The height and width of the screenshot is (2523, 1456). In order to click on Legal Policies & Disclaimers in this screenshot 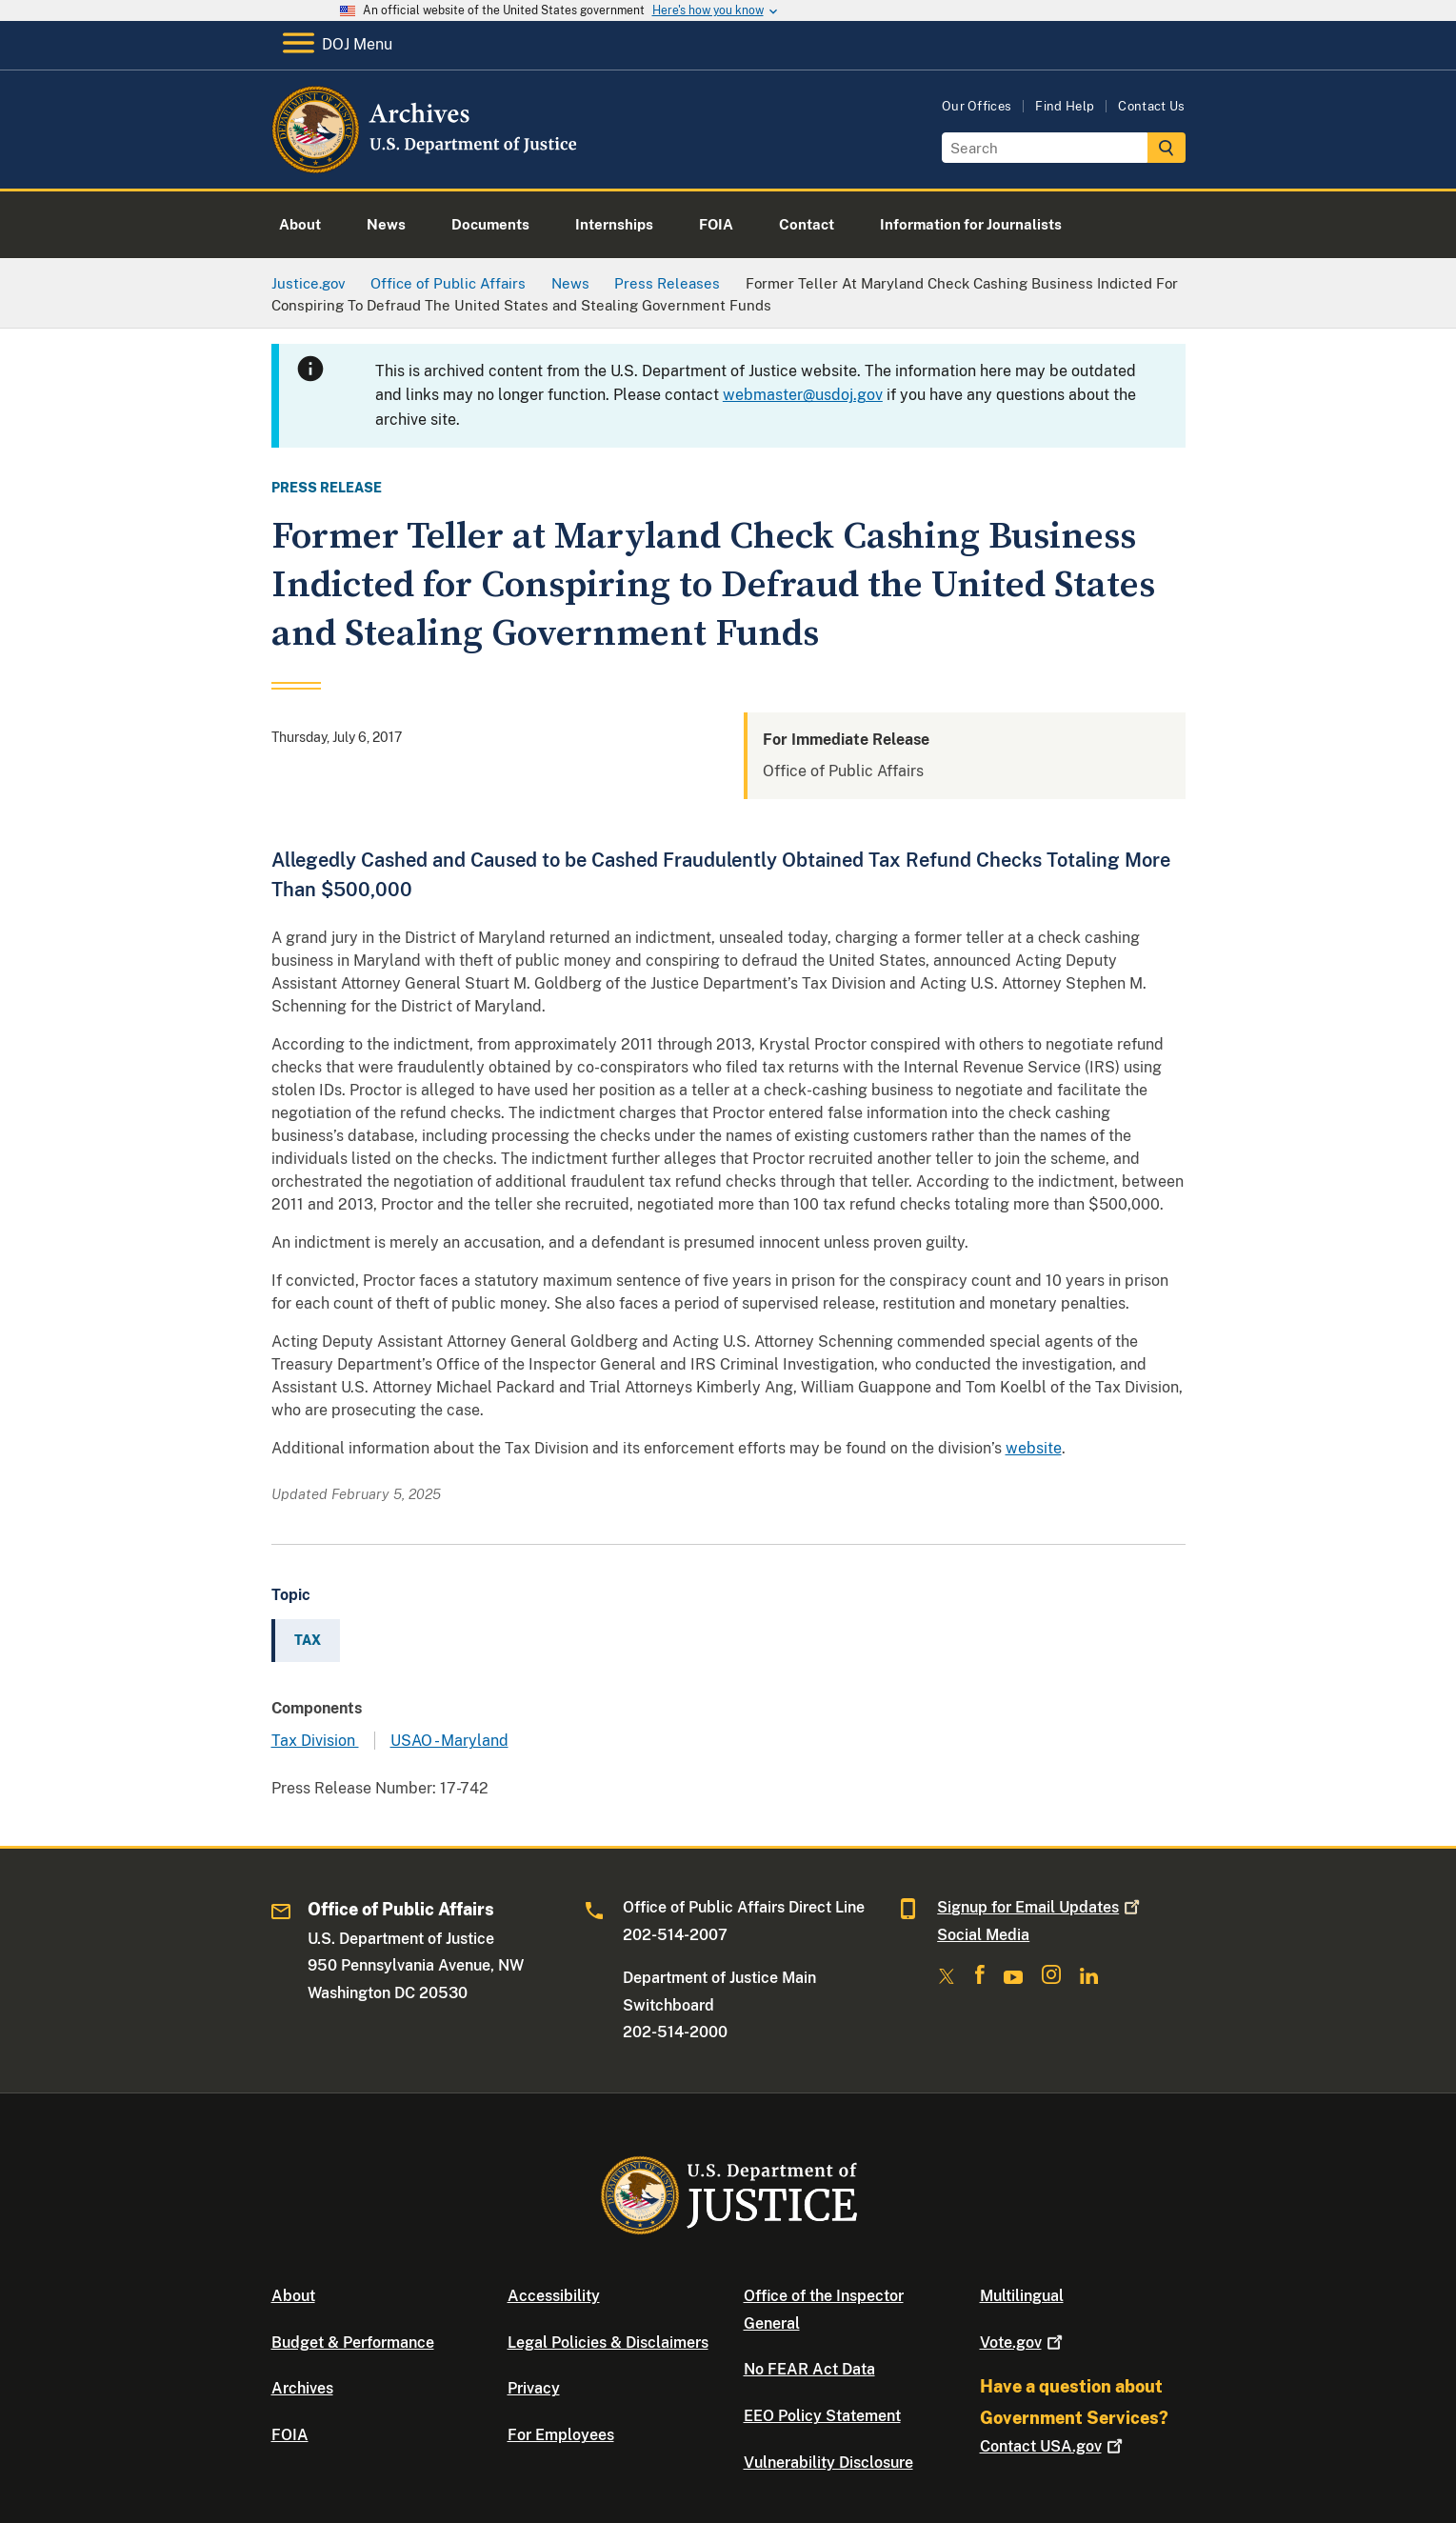, I will do `click(608, 2342)`.